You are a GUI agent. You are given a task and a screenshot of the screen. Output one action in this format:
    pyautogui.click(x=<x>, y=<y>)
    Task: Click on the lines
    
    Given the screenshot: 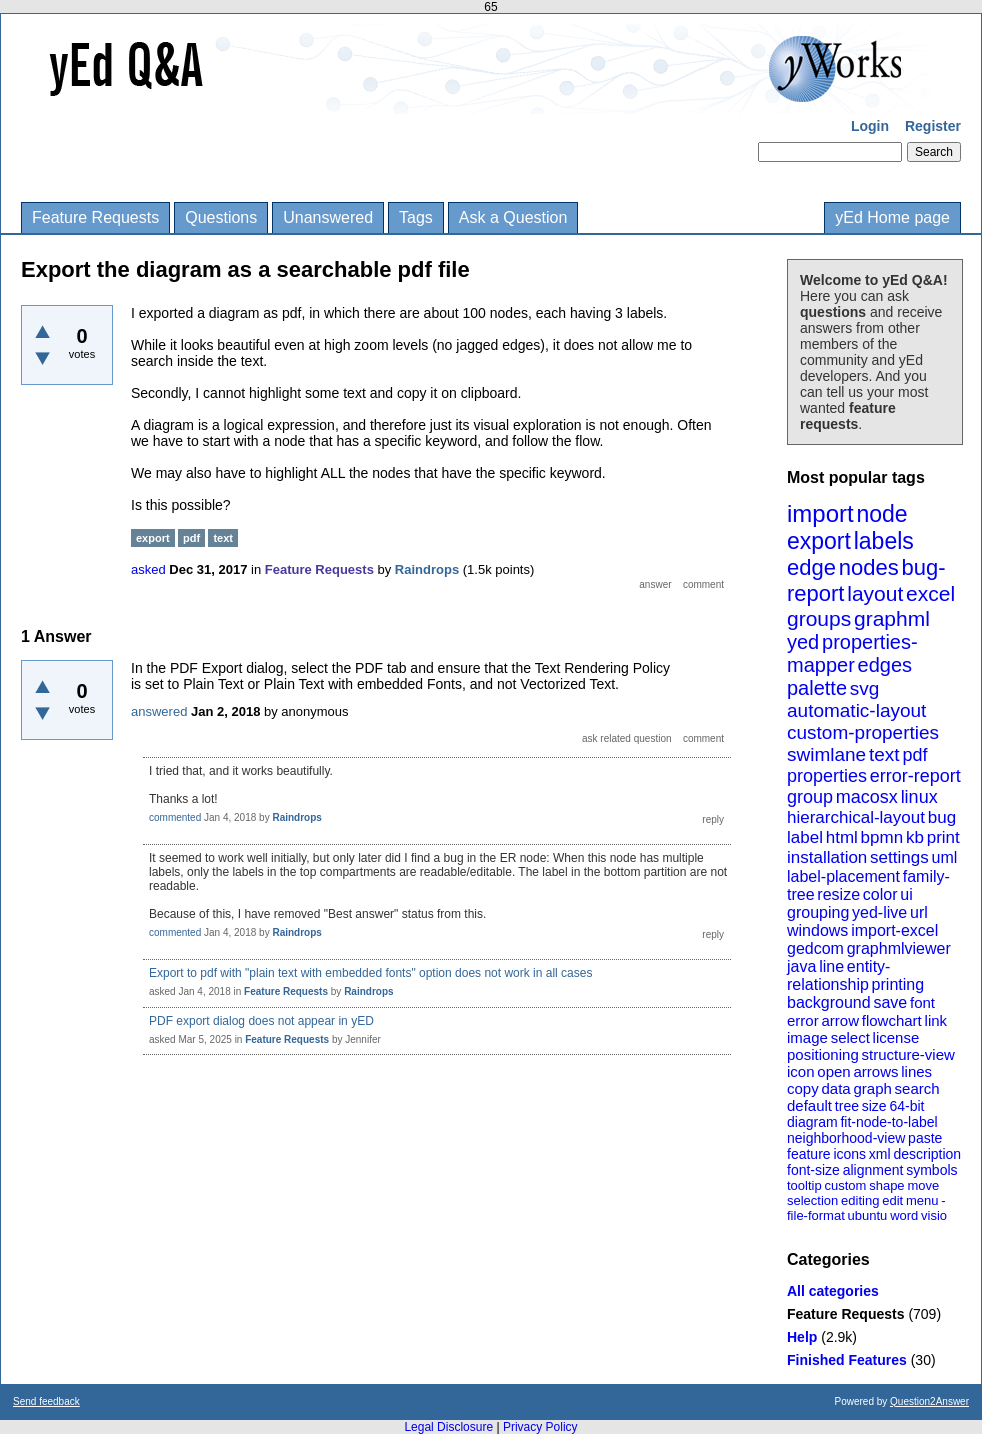 What is the action you would take?
    pyautogui.click(x=916, y=1071)
    